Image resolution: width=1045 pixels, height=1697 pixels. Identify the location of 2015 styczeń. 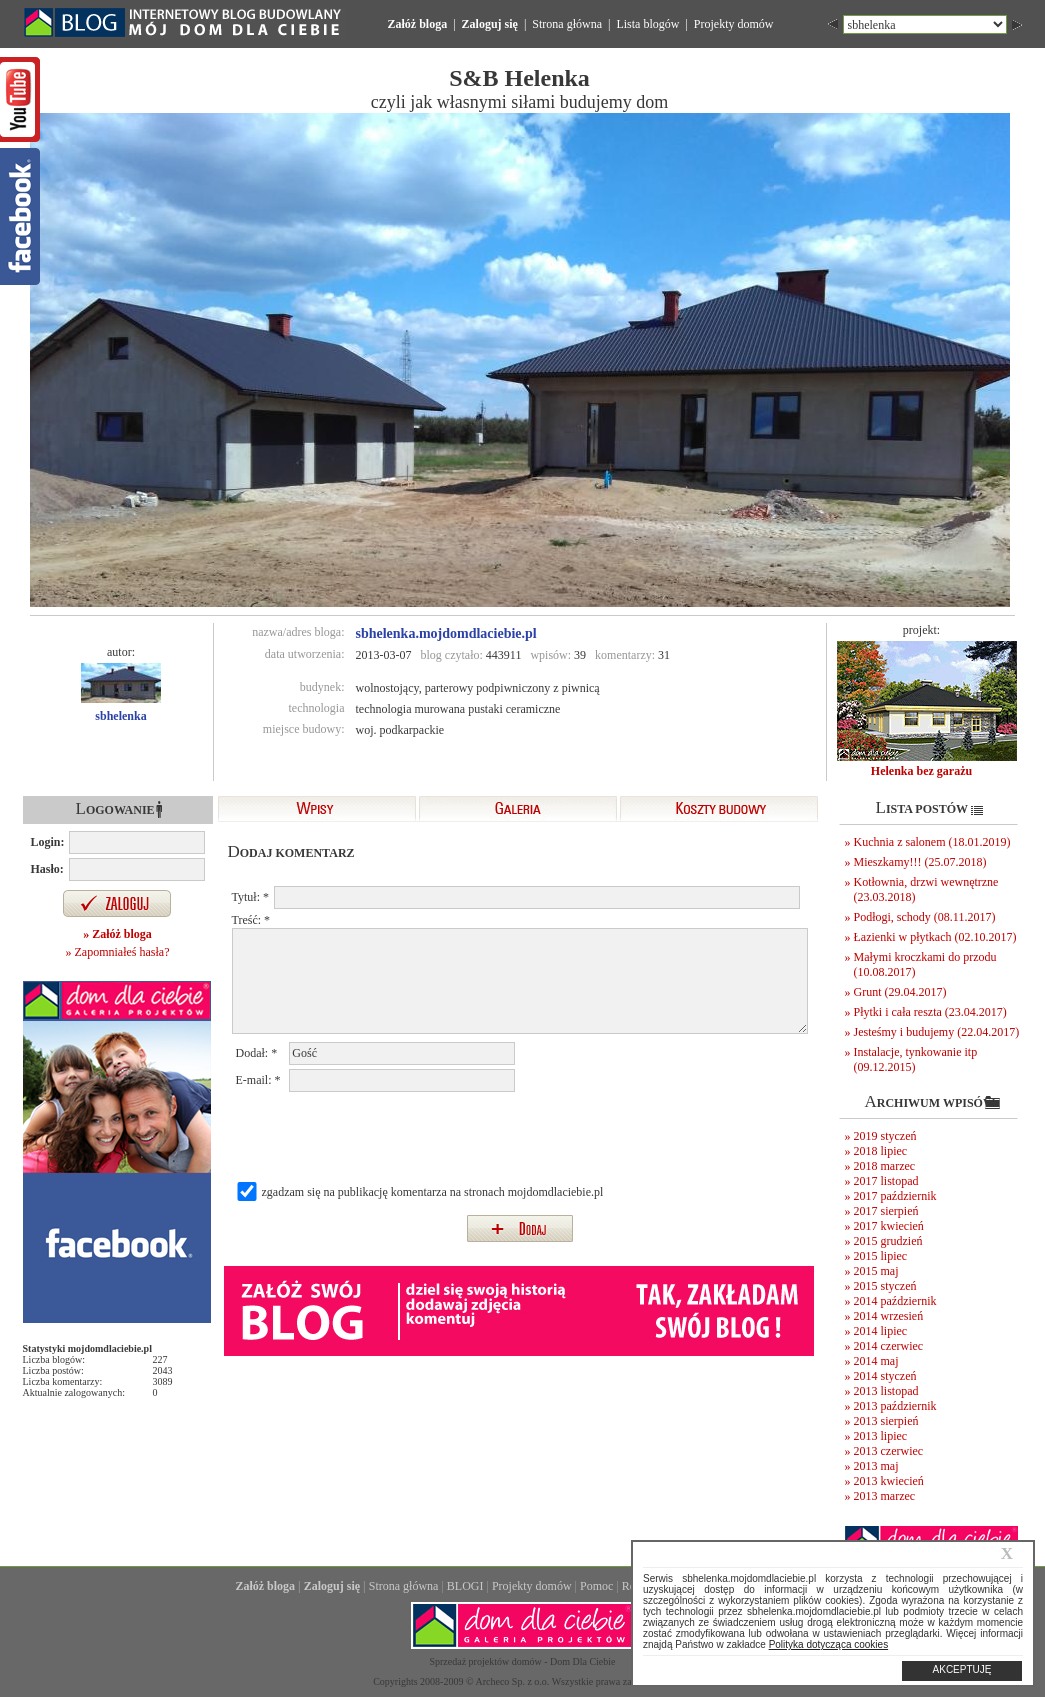
(885, 1286).